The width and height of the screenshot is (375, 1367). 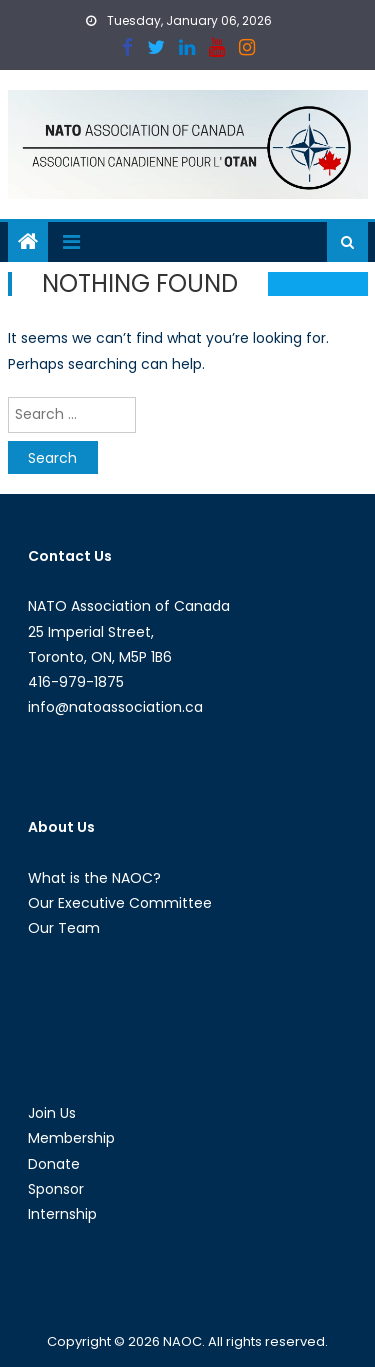 What do you see at coordinates (120, 903) in the screenshot?
I see `Our Executive Committee` at bounding box center [120, 903].